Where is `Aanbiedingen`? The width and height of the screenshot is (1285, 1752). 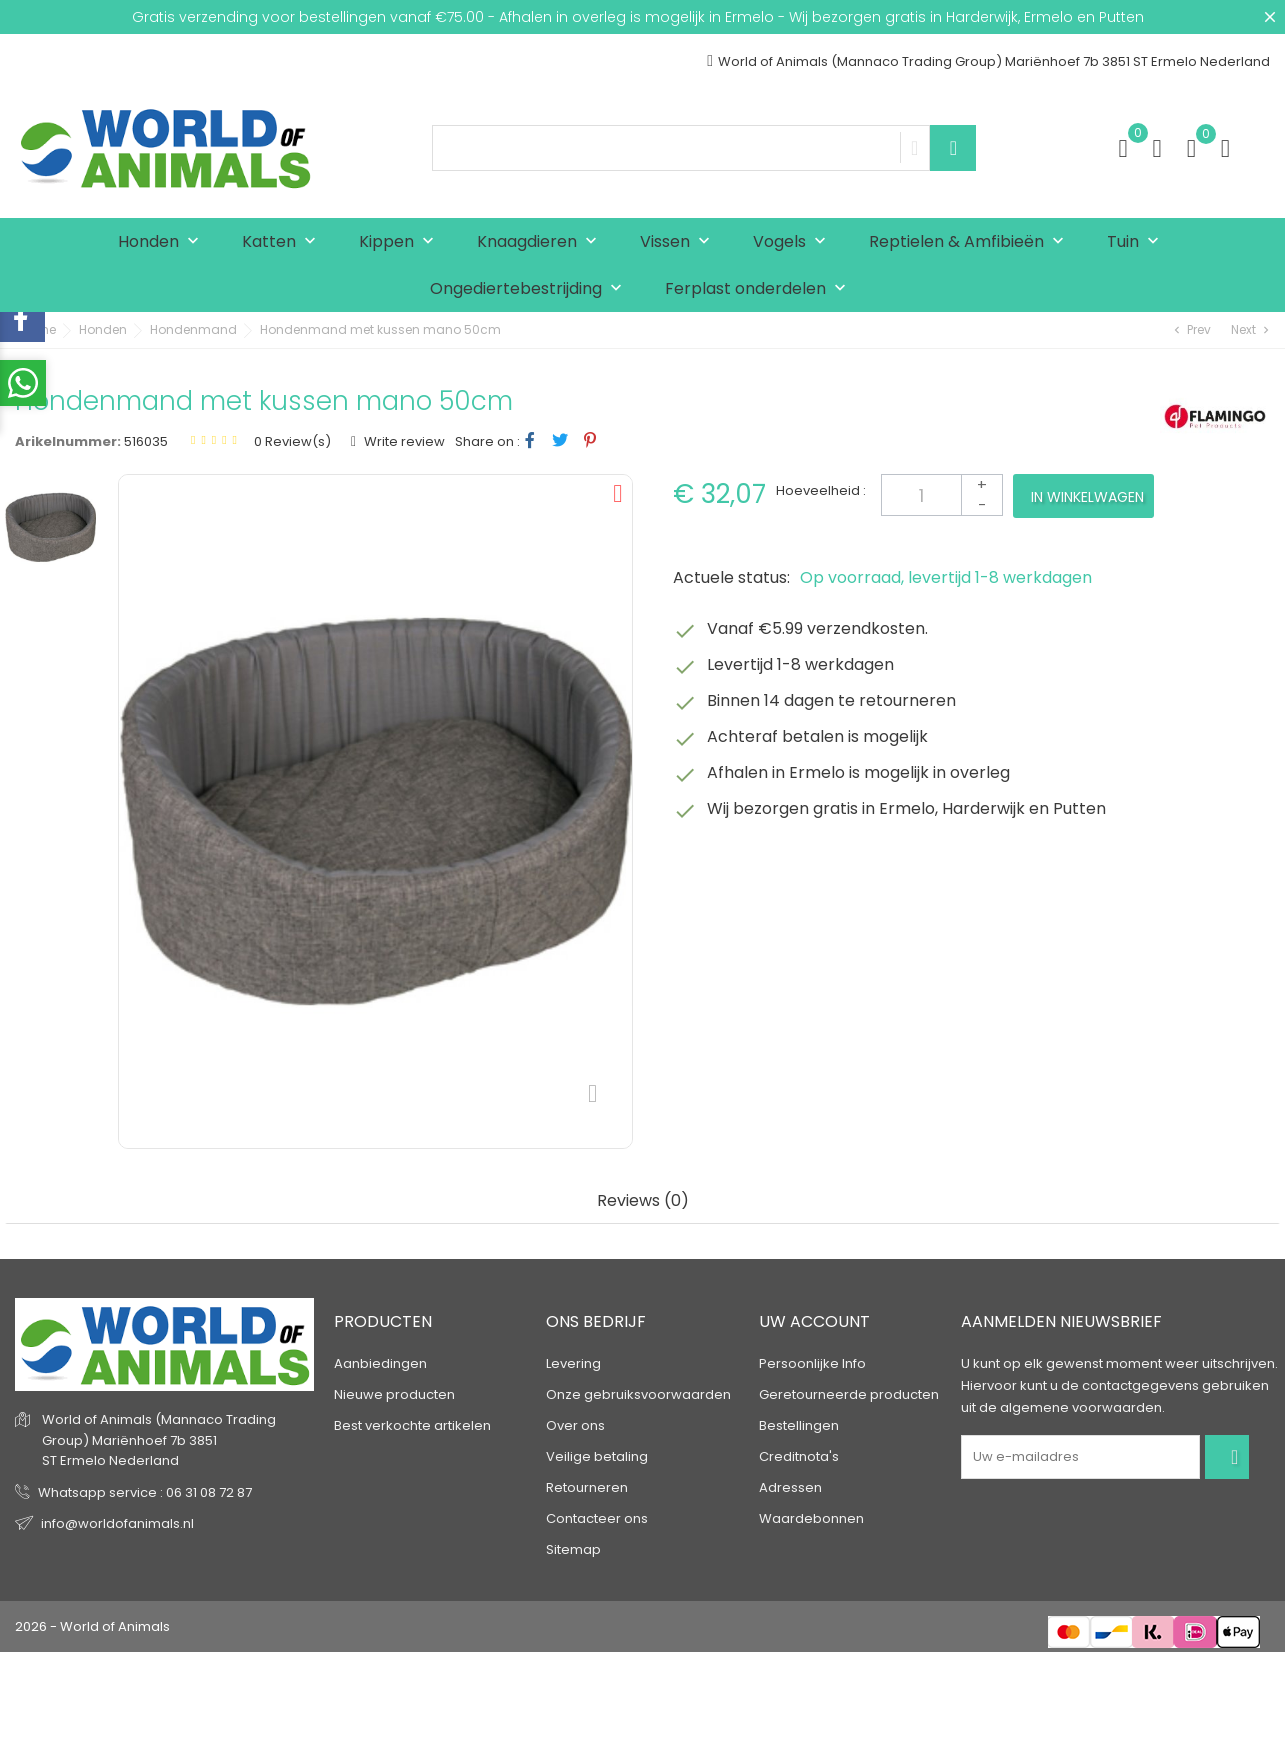 Aanbiedingen is located at coordinates (380, 1363).